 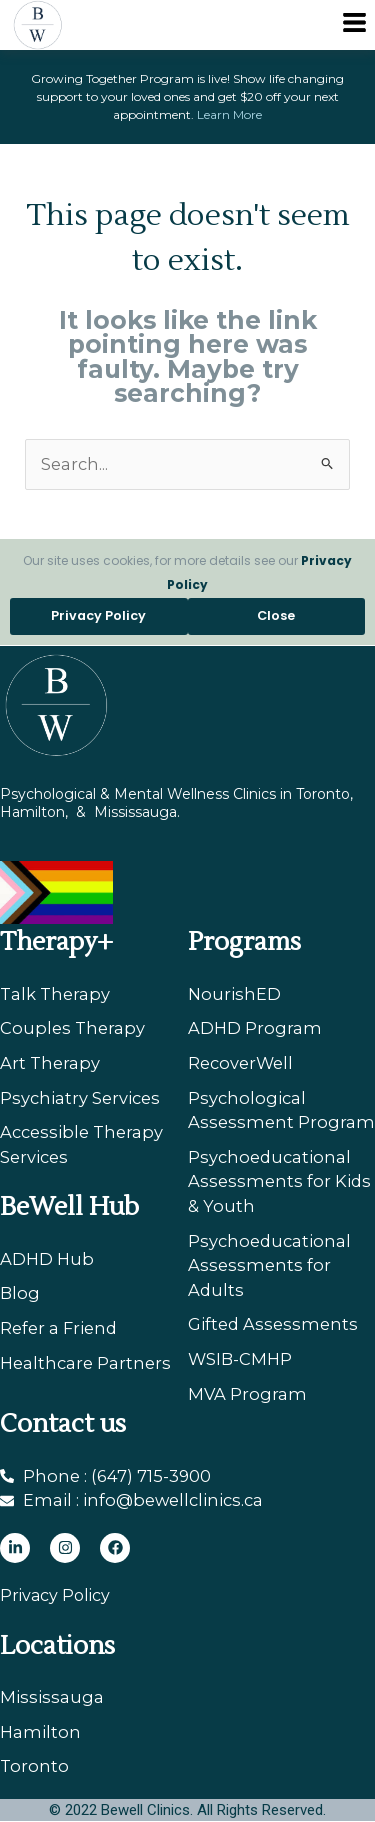 What do you see at coordinates (244, 942) in the screenshot?
I see `Programs` at bounding box center [244, 942].